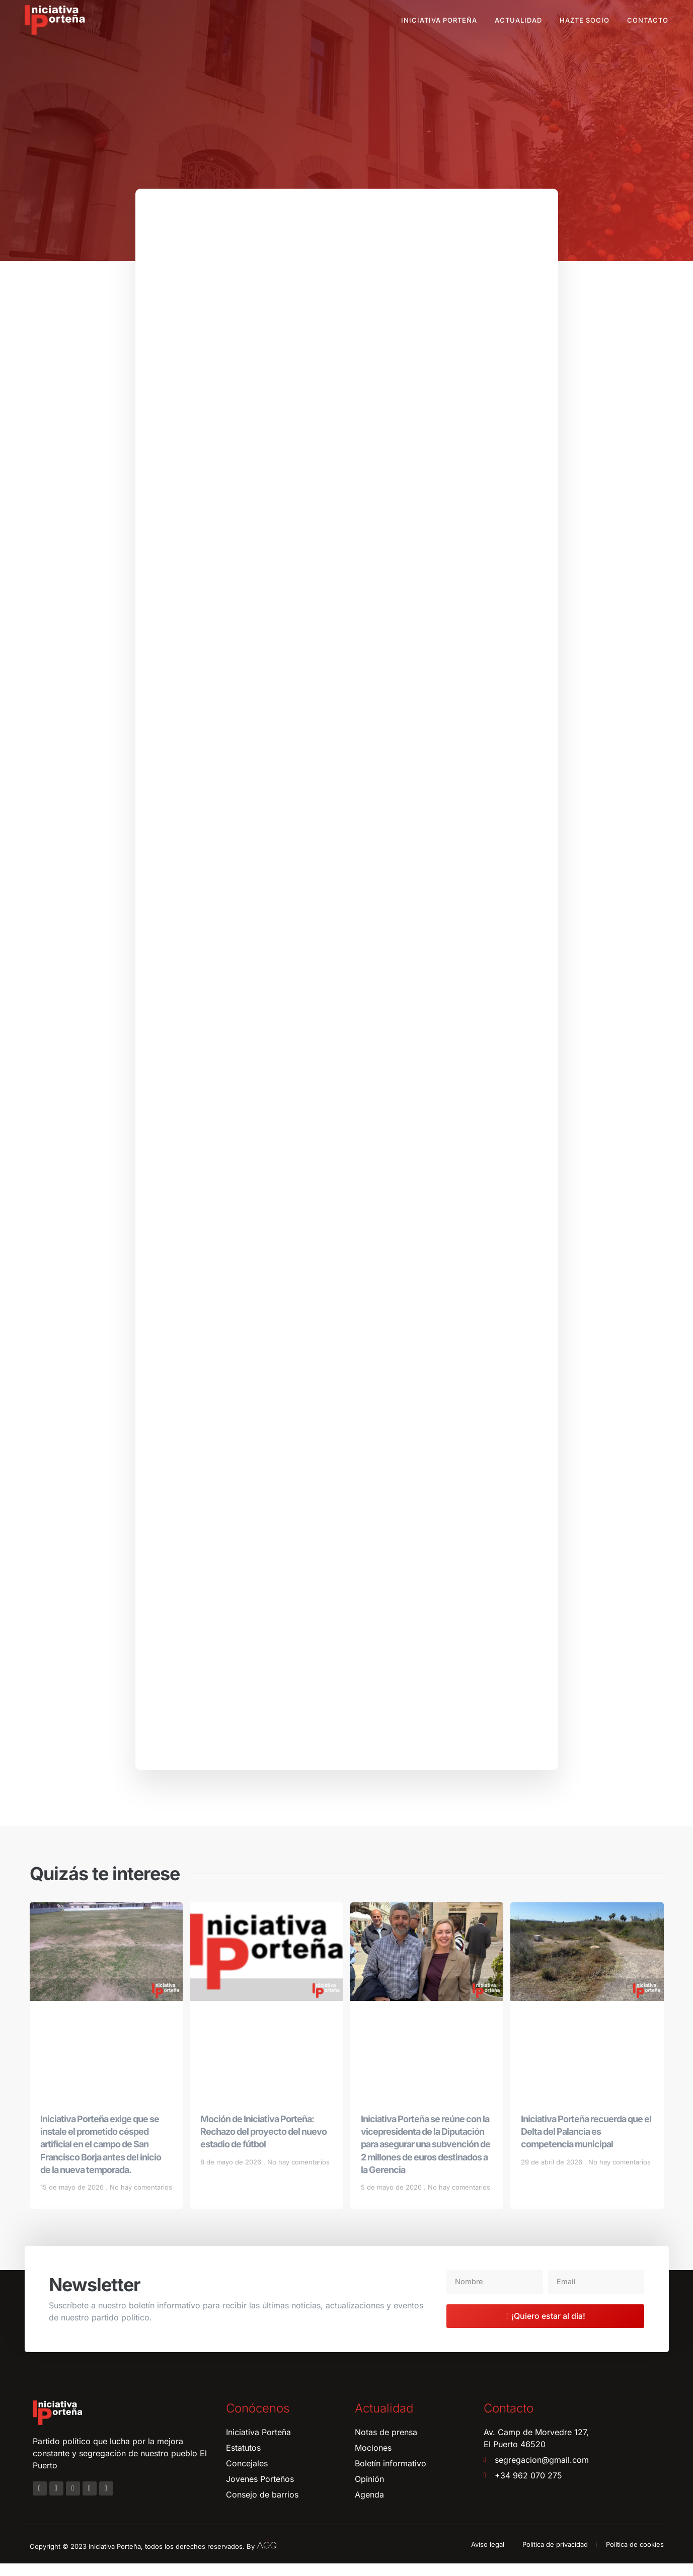 This screenshot has height=2576, width=693. I want to click on Contacto, so click(647, 20).